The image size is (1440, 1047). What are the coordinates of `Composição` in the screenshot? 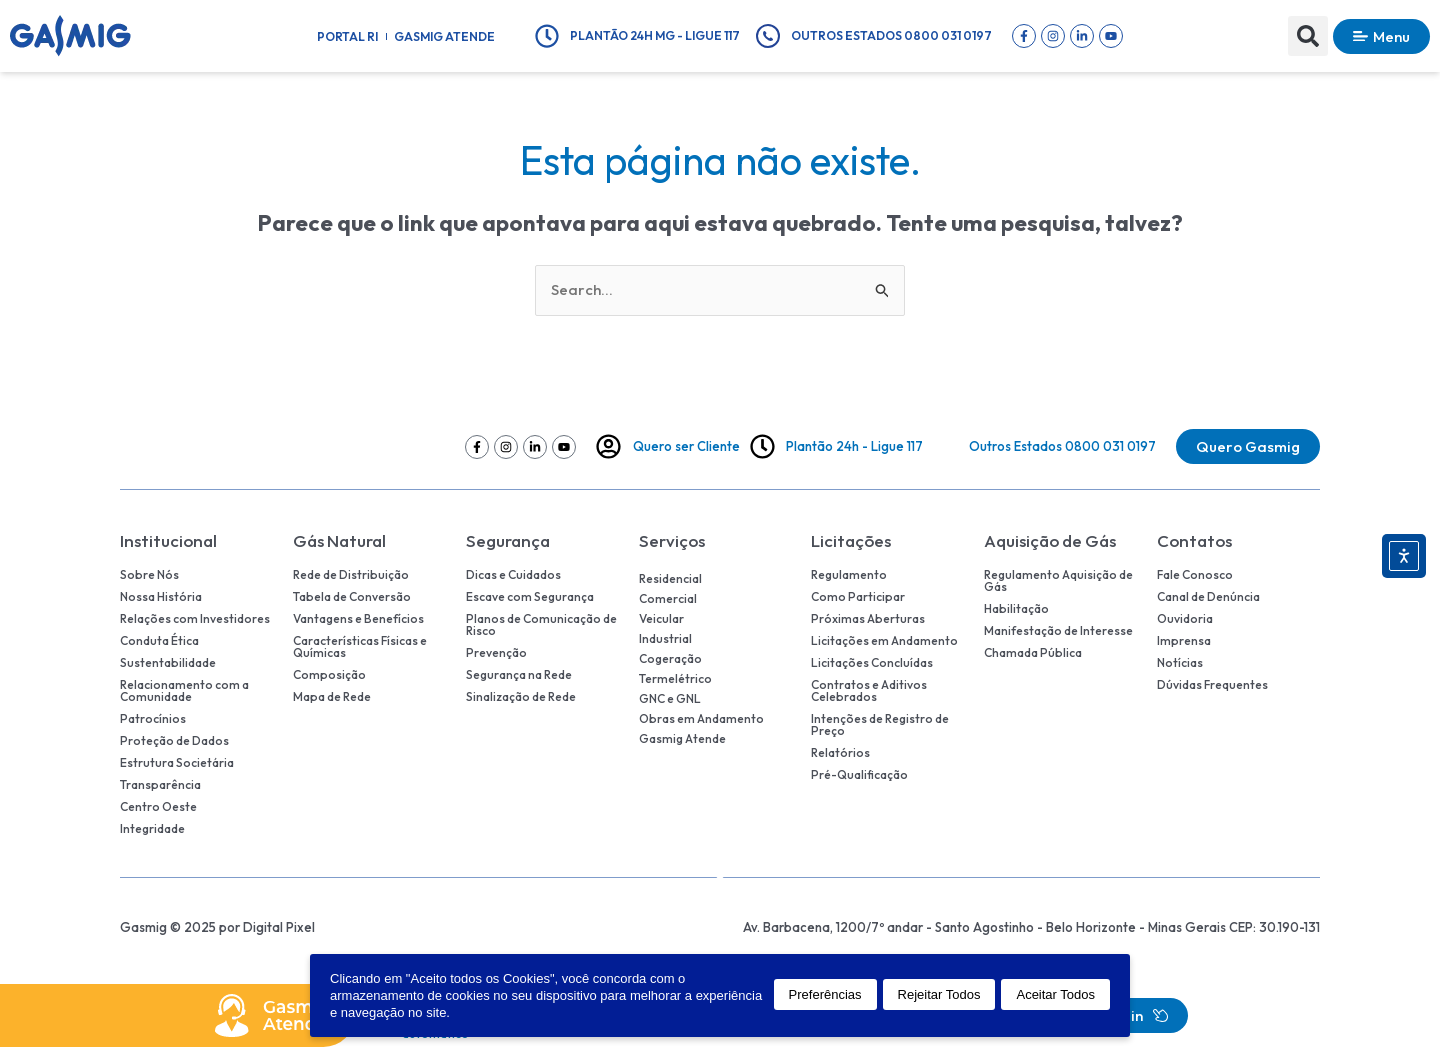 It's located at (329, 675).